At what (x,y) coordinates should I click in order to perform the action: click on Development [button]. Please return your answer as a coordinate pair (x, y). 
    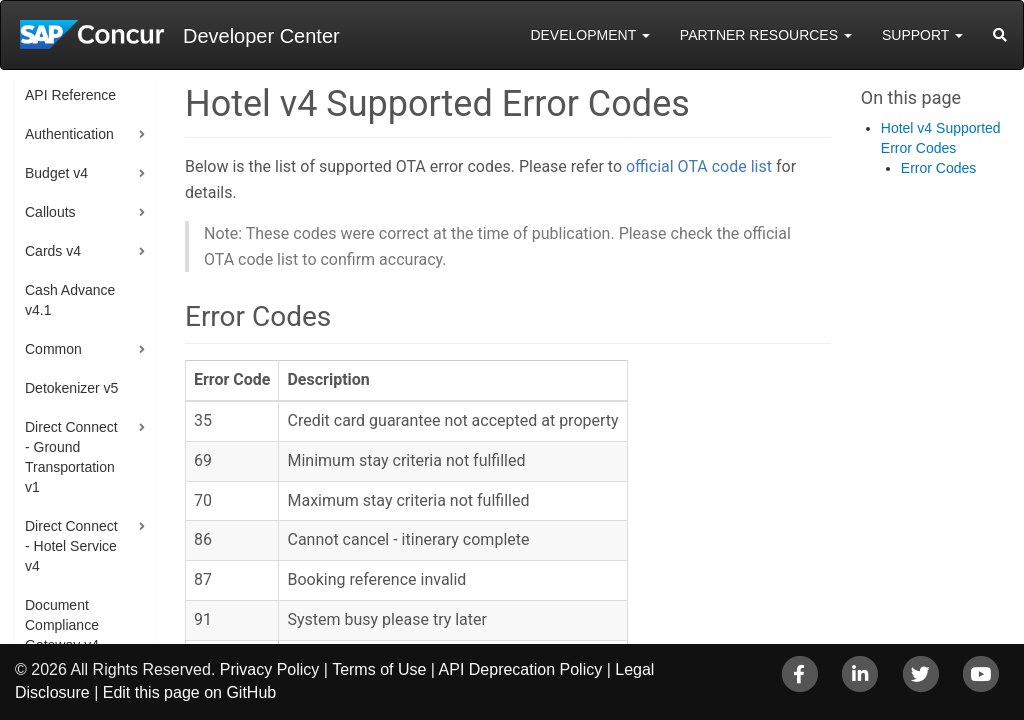
    Looking at the image, I should click on (589, 35).